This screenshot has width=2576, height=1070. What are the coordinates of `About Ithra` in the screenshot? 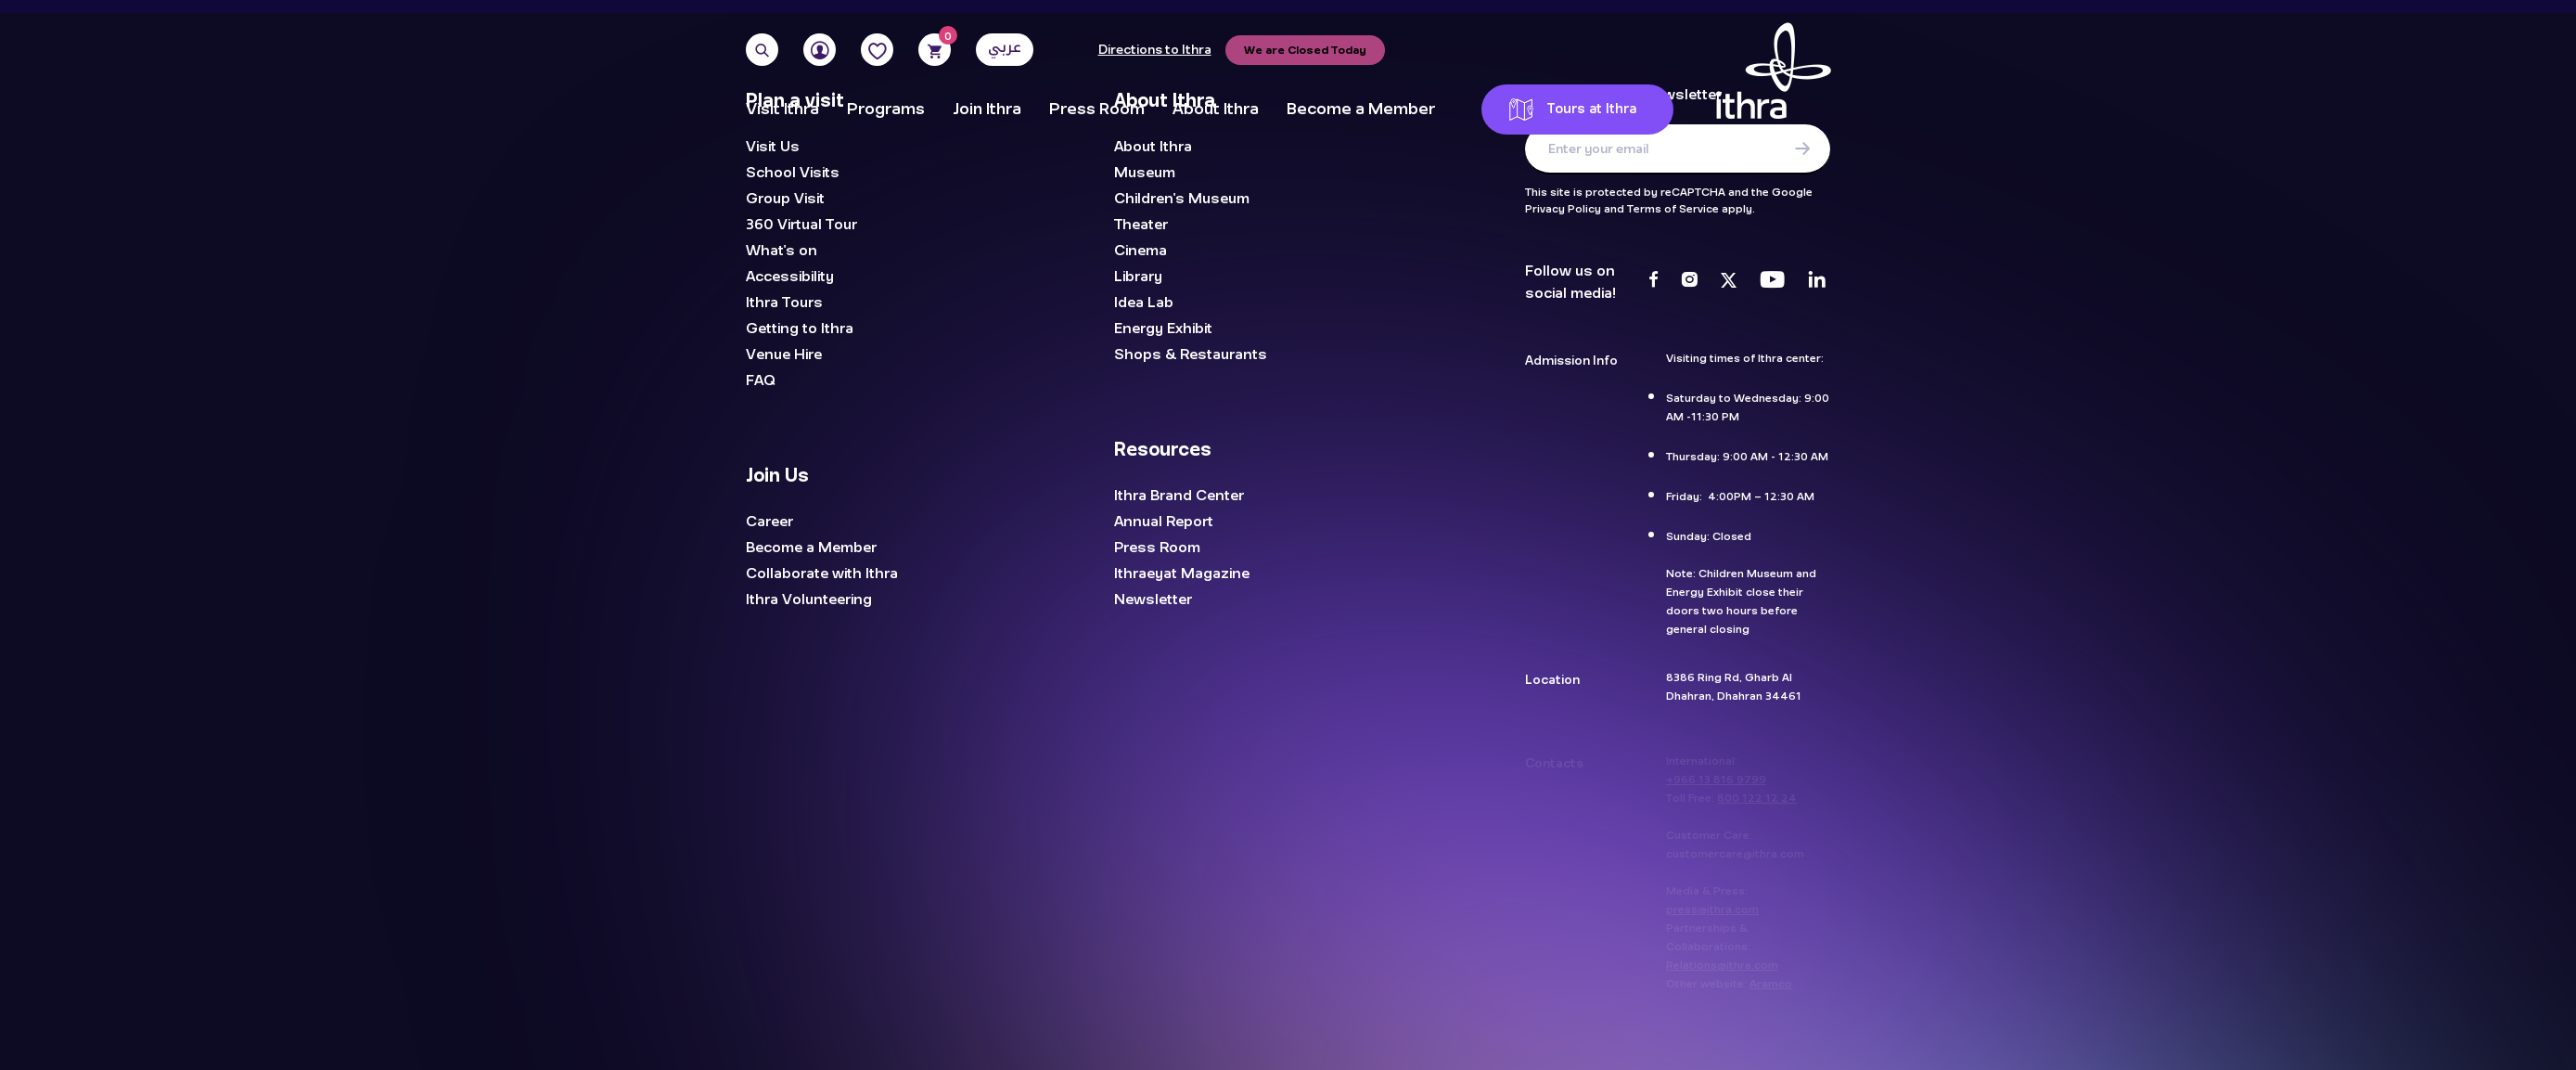 It's located at (1216, 109).